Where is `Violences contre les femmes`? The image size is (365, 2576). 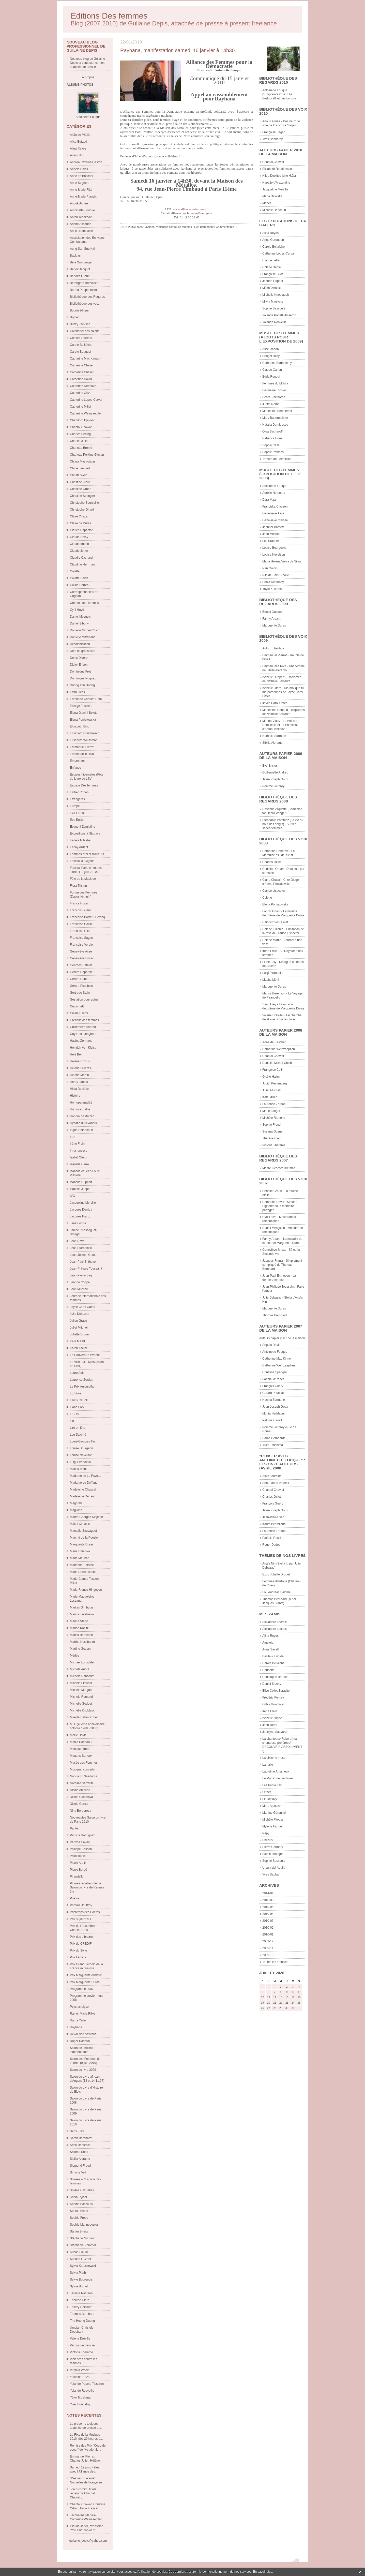 Violences contre les femmes is located at coordinates (174, 226).